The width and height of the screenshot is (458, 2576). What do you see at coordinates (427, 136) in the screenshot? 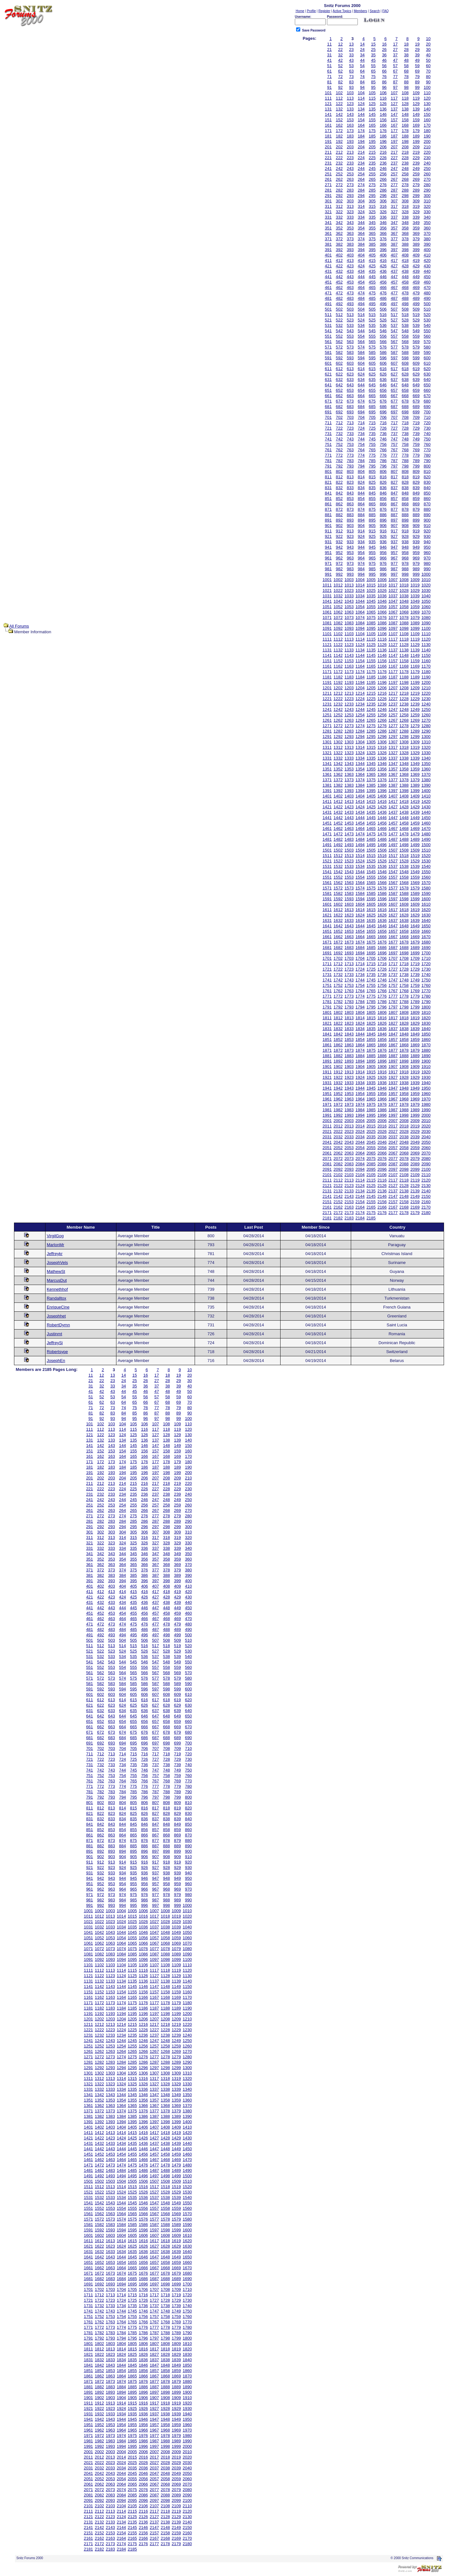
I see `190` at bounding box center [427, 136].